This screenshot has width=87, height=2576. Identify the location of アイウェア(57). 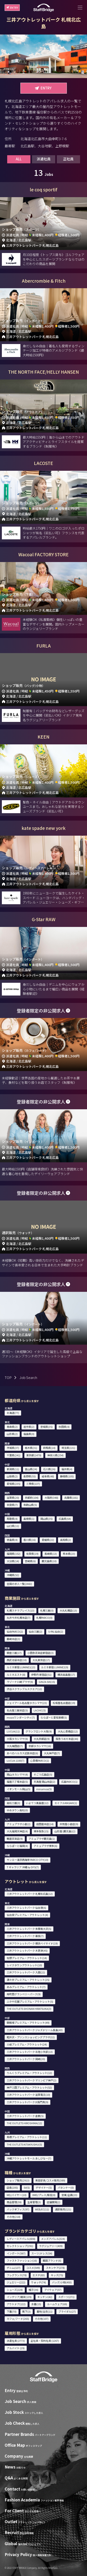
(52, 2290).